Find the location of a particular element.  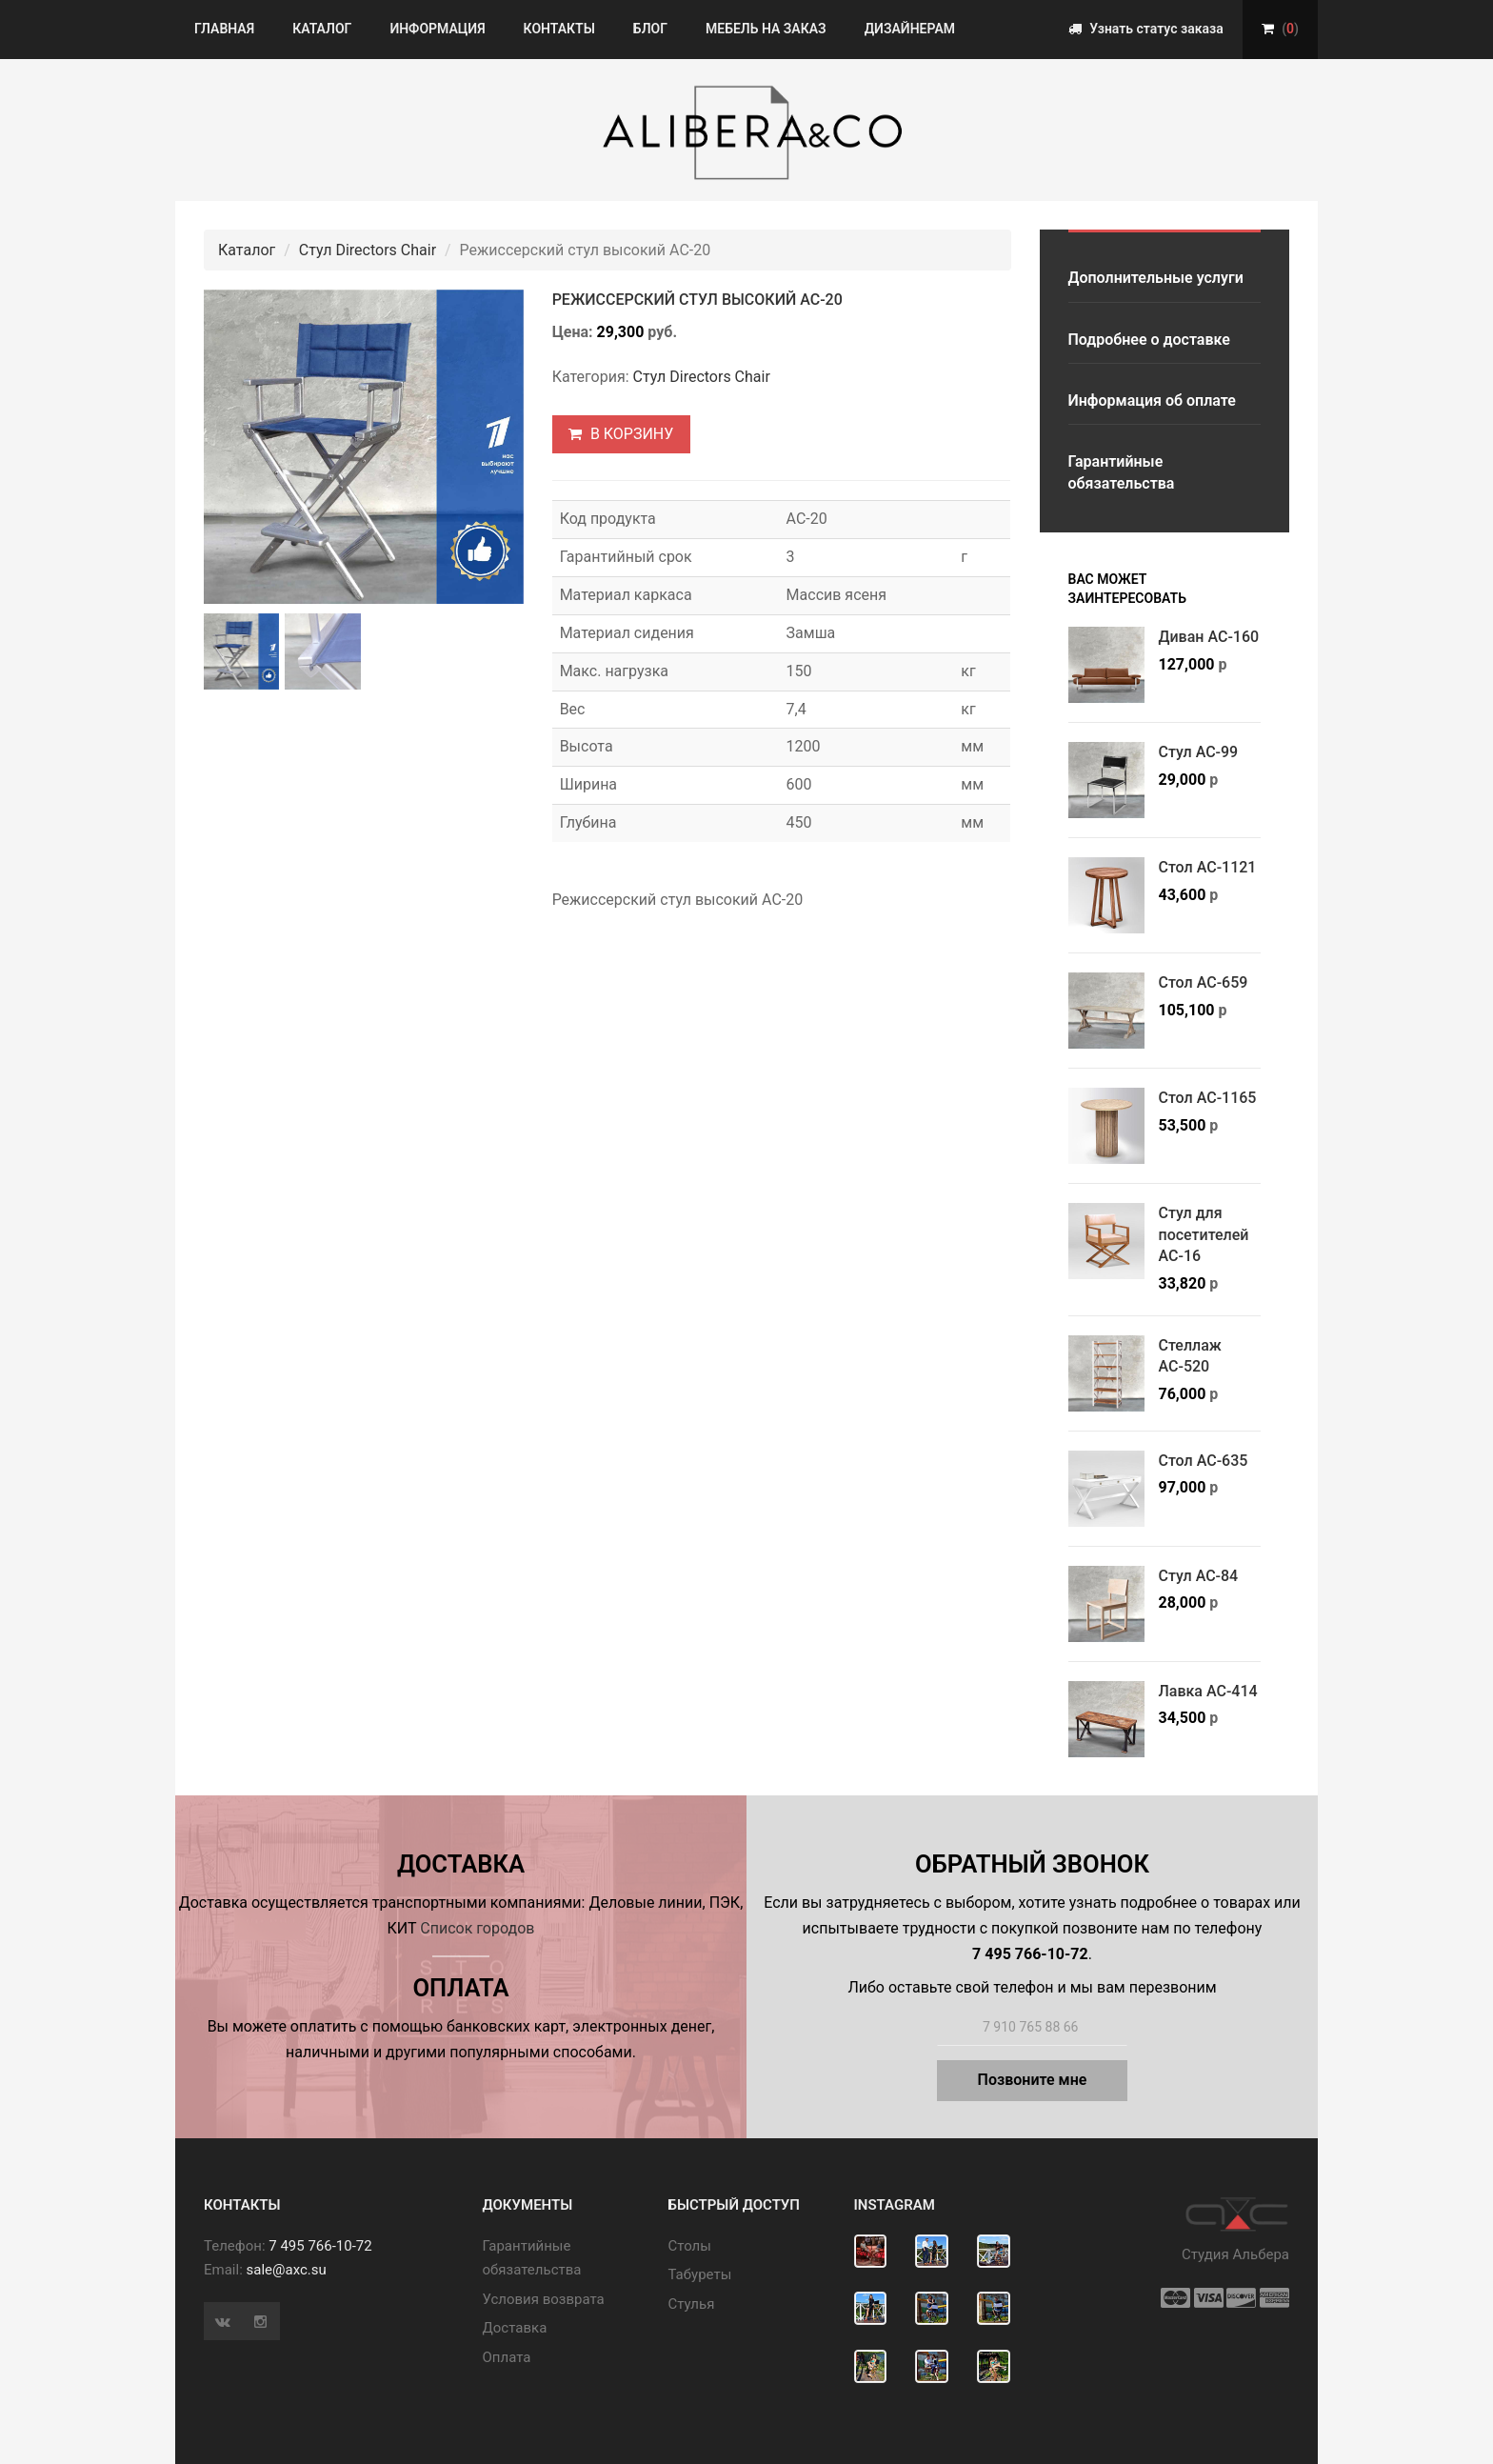

Блог is located at coordinates (650, 28).